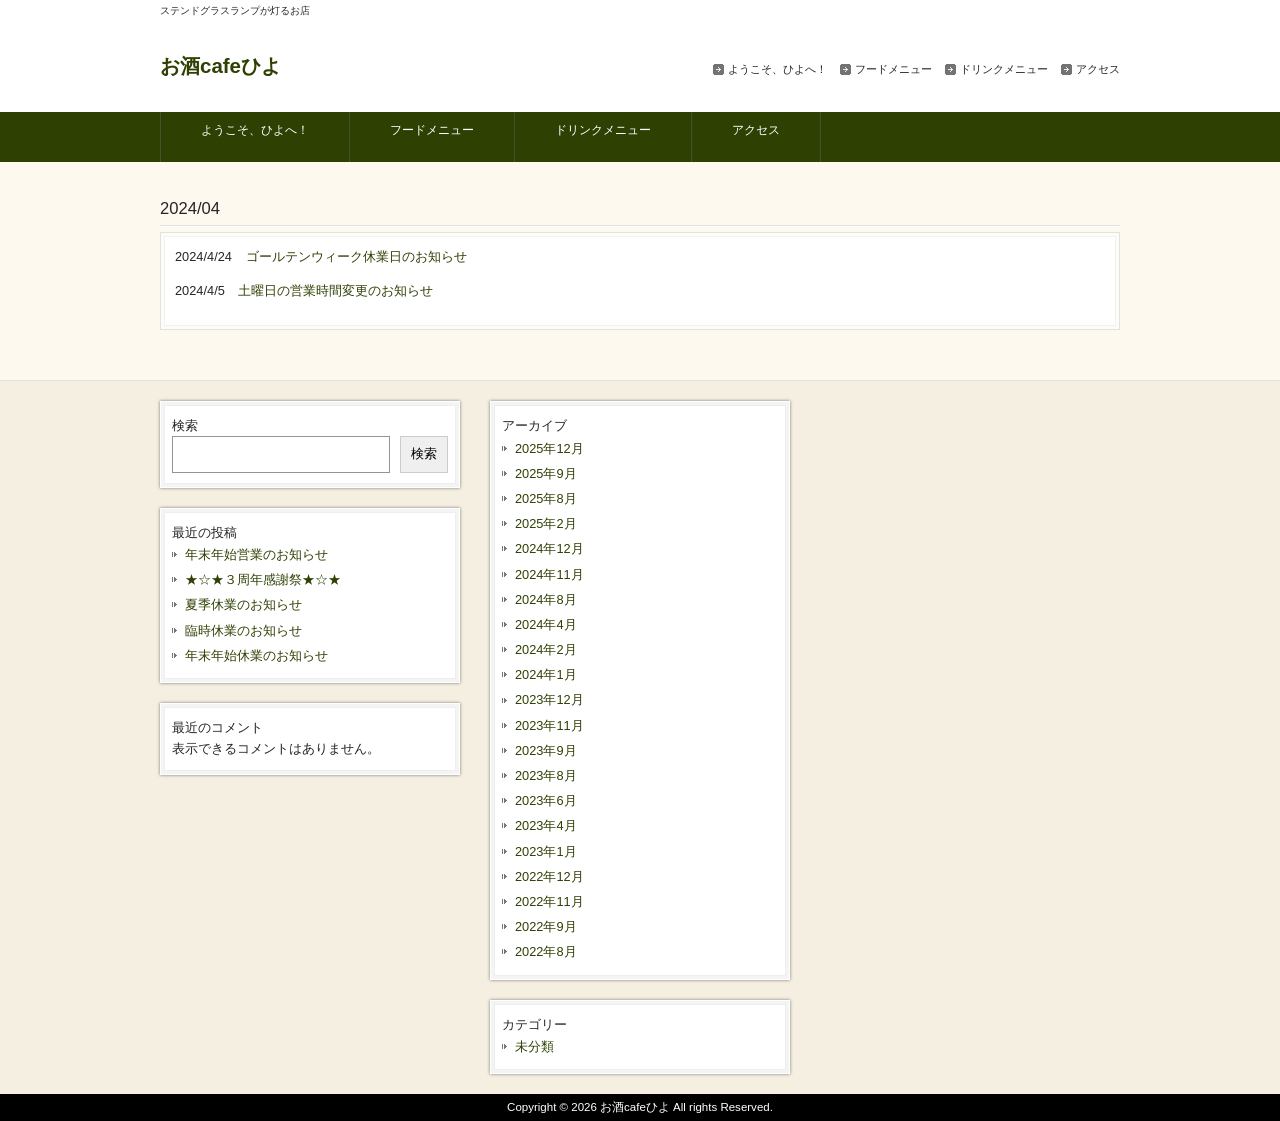 The height and width of the screenshot is (1121, 1280). Describe the element at coordinates (549, 901) in the screenshot. I see `2022年11月` at that location.